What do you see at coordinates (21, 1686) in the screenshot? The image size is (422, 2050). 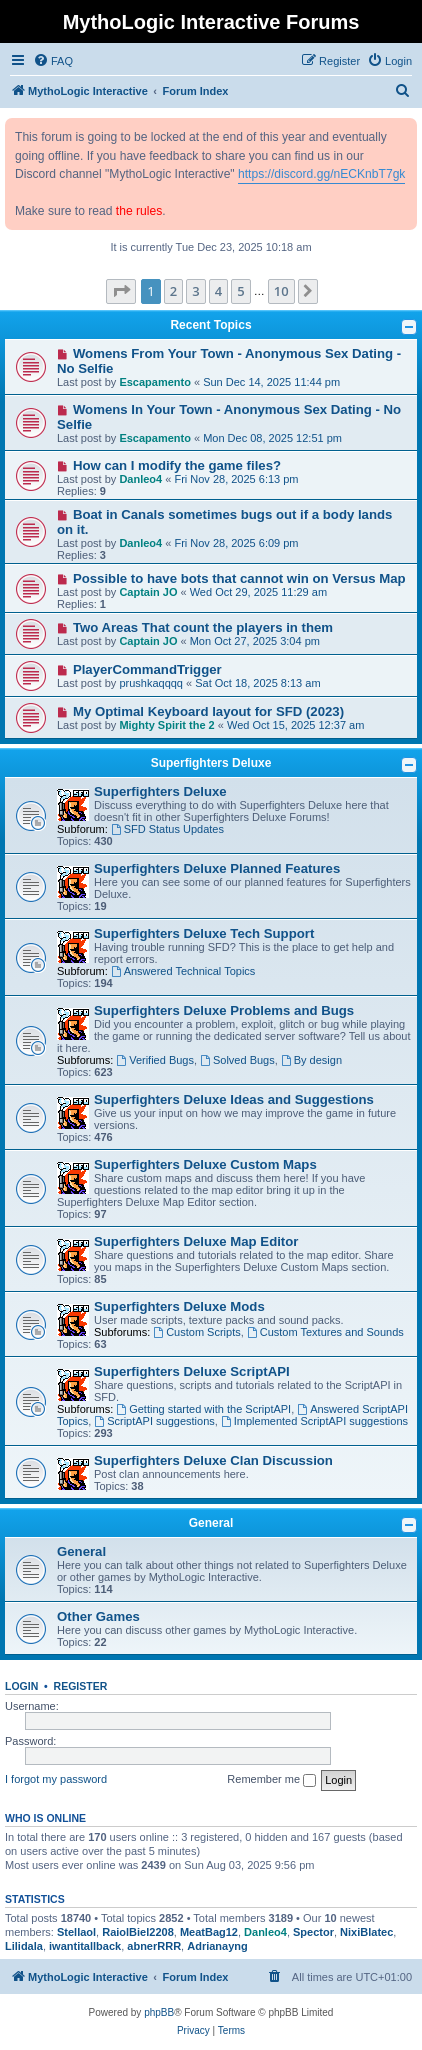 I see `Login` at bounding box center [21, 1686].